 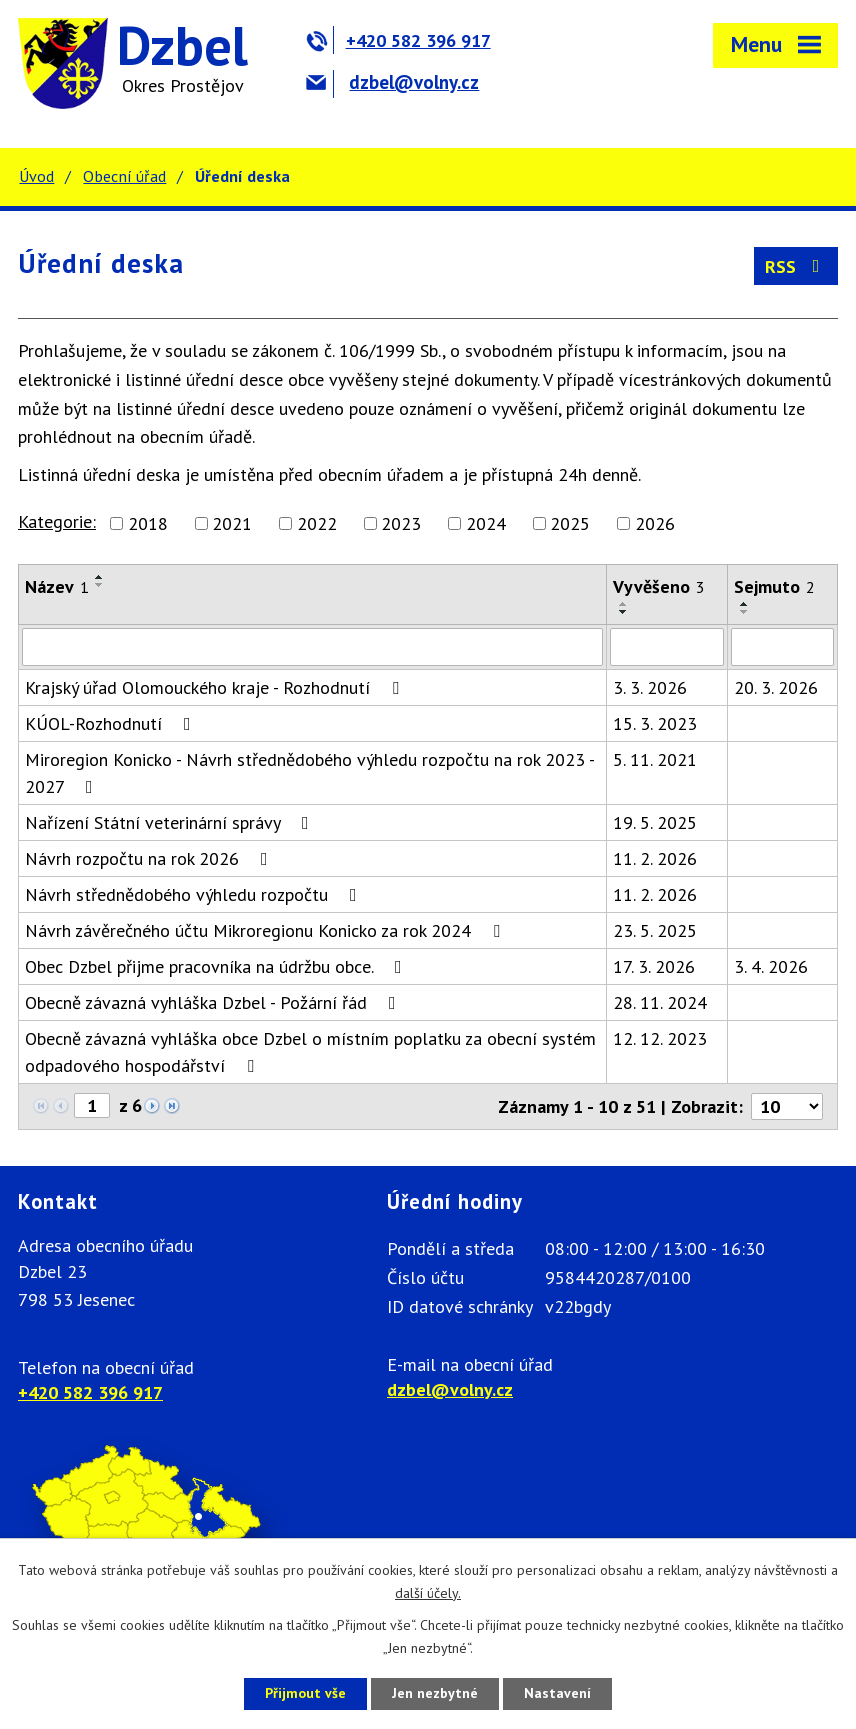 What do you see at coordinates (486, 523) in the screenshot?
I see `2024` at bounding box center [486, 523].